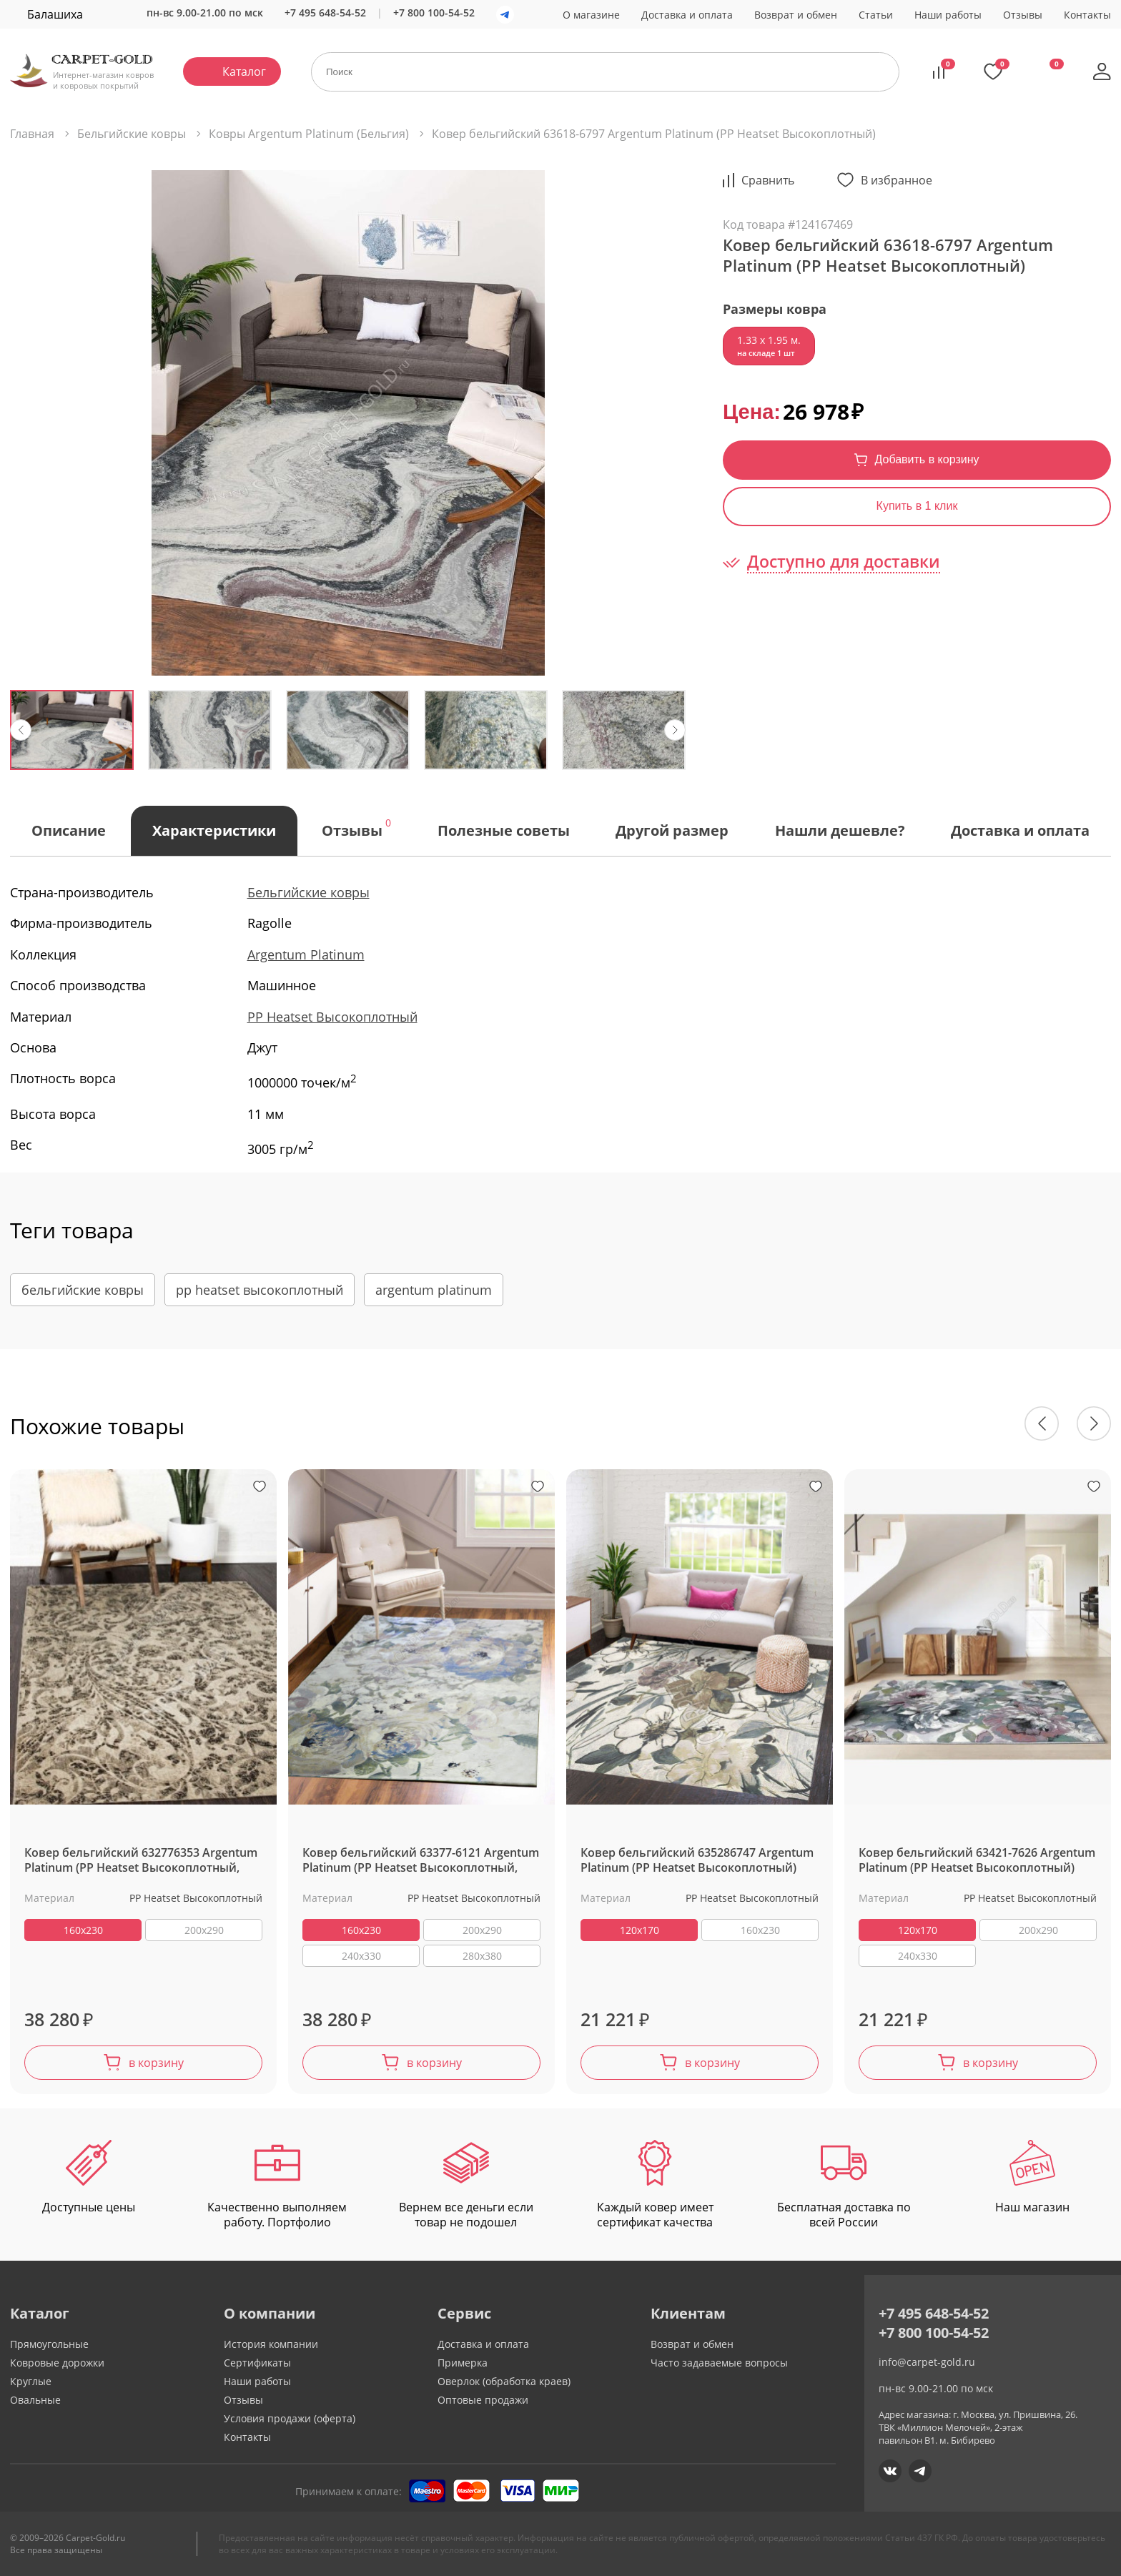 The height and width of the screenshot is (2576, 1121). I want to click on Наши работы, so click(948, 14).